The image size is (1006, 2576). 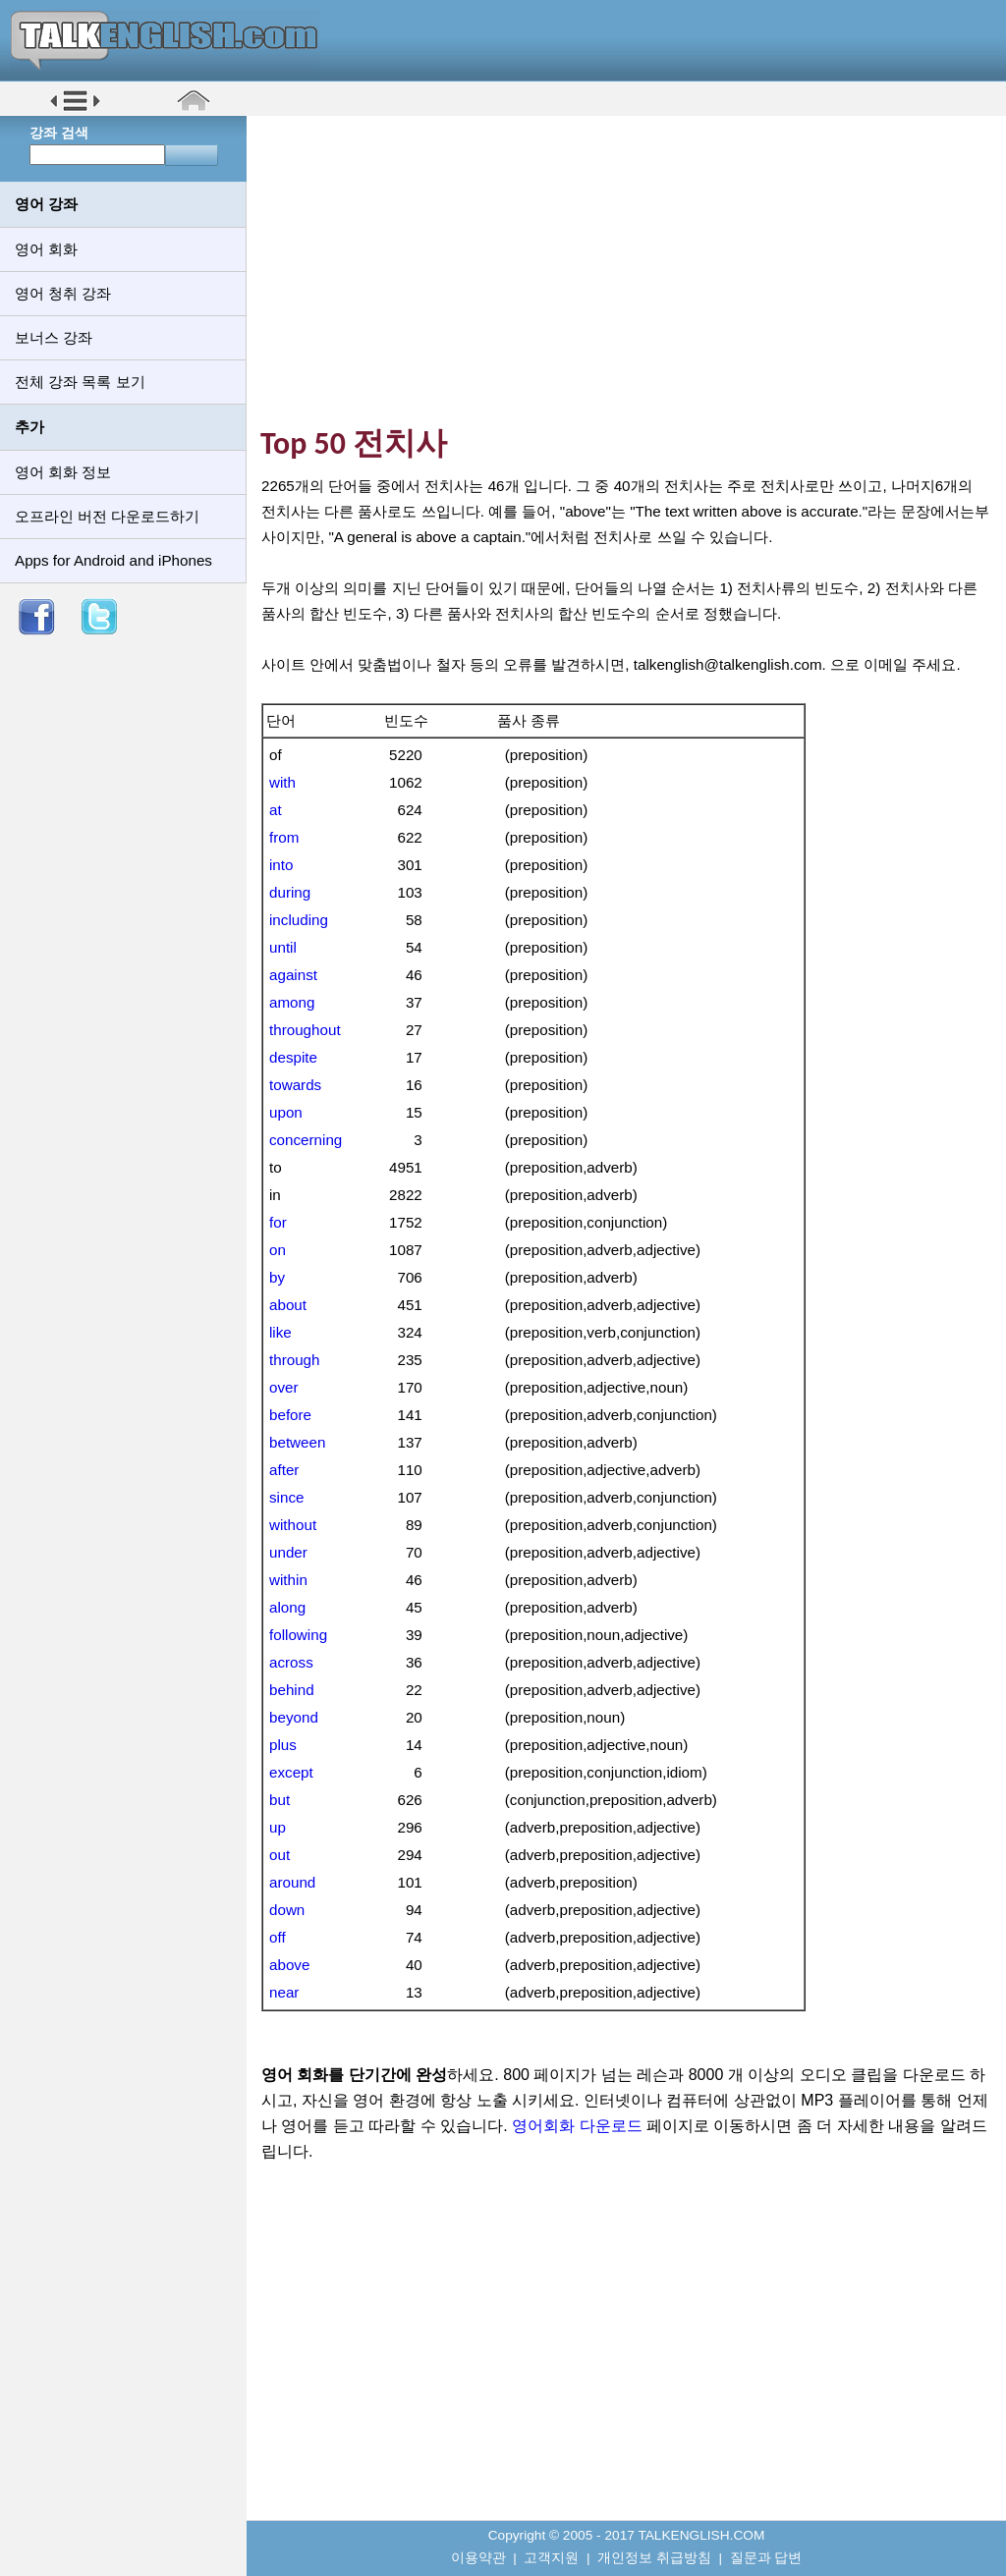 What do you see at coordinates (287, 1909) in the screenshot?
I see `down` at bounding box center [287, 1909].